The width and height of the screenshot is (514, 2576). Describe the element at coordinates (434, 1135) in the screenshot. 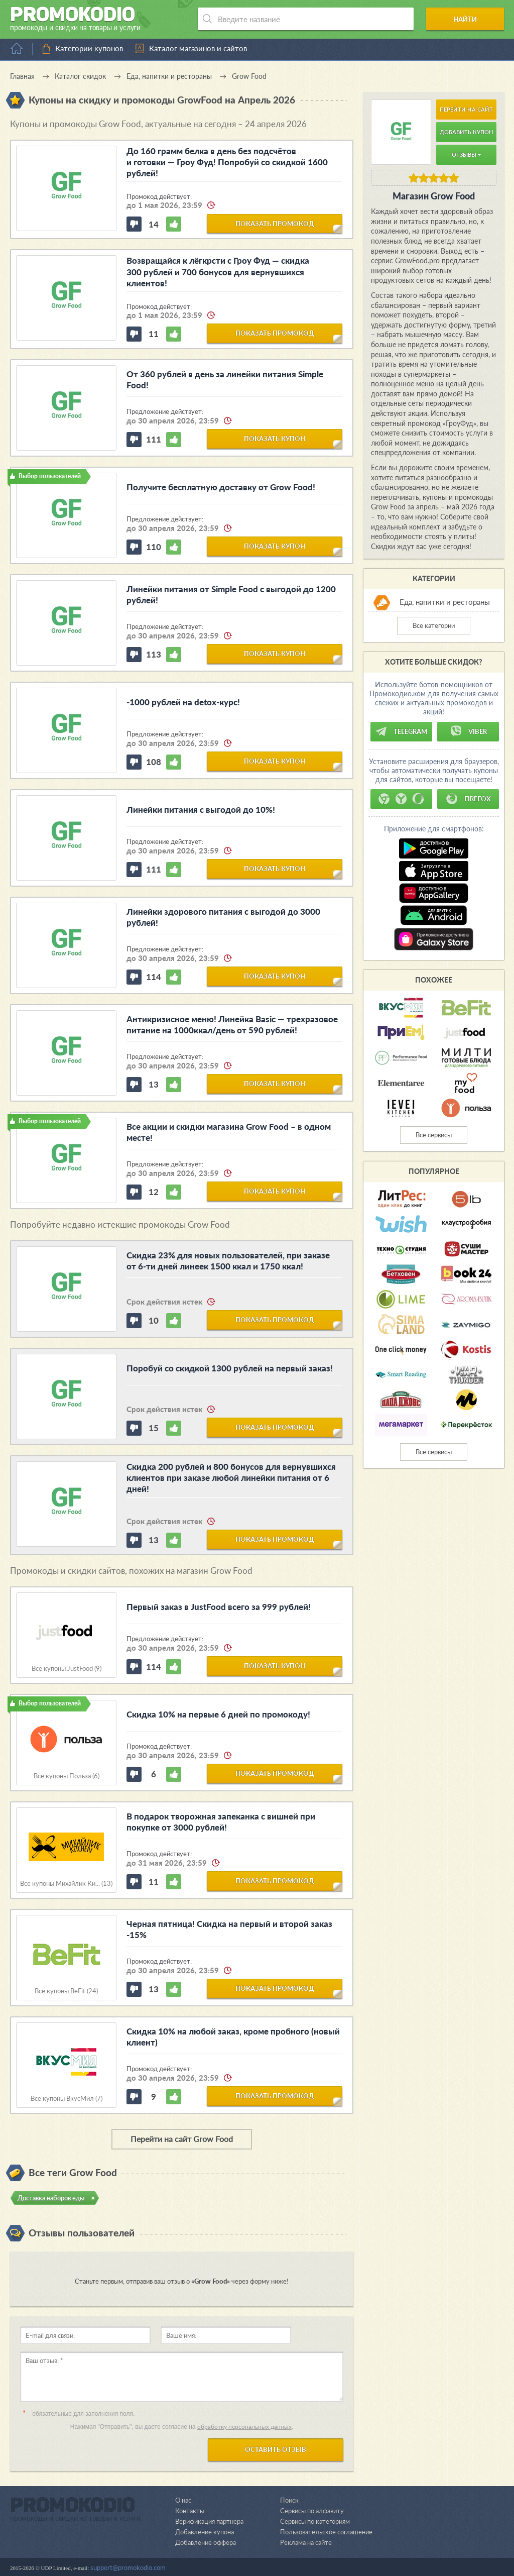

I see `Все сервисы` at that location.